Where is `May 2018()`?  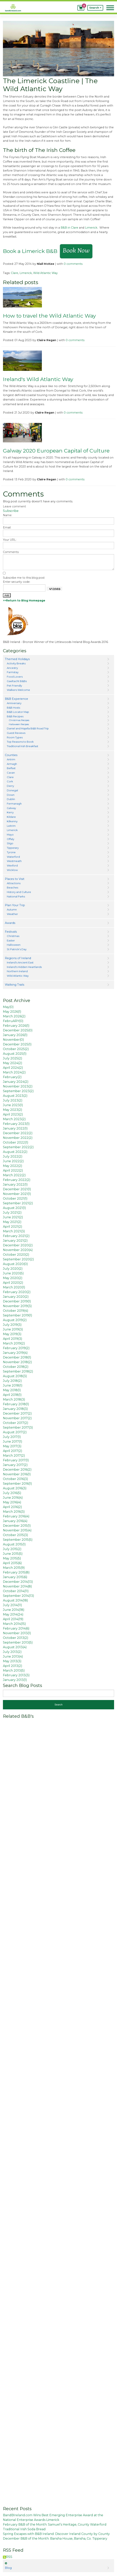 May 2018() is located at coordinates (12, 1390).